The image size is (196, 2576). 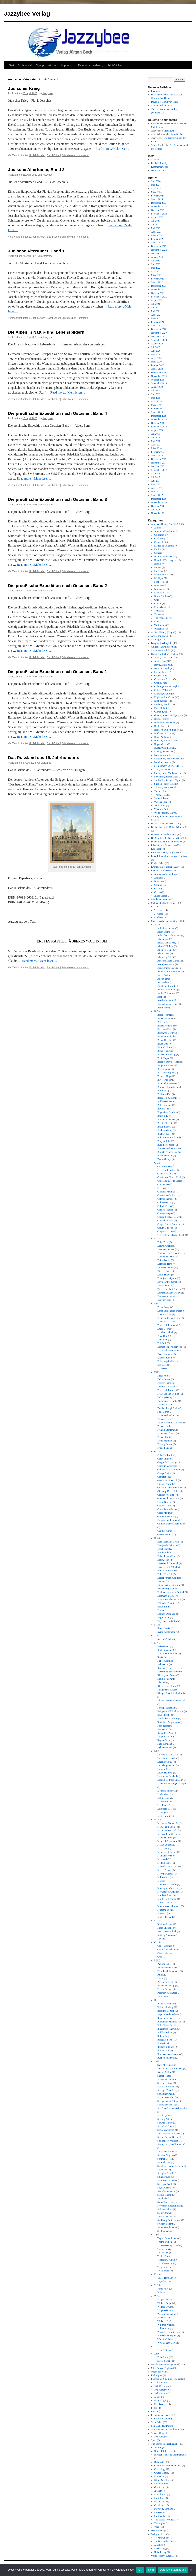 I want to click on Dauthendey-Max, so click(x=165, y=1256).